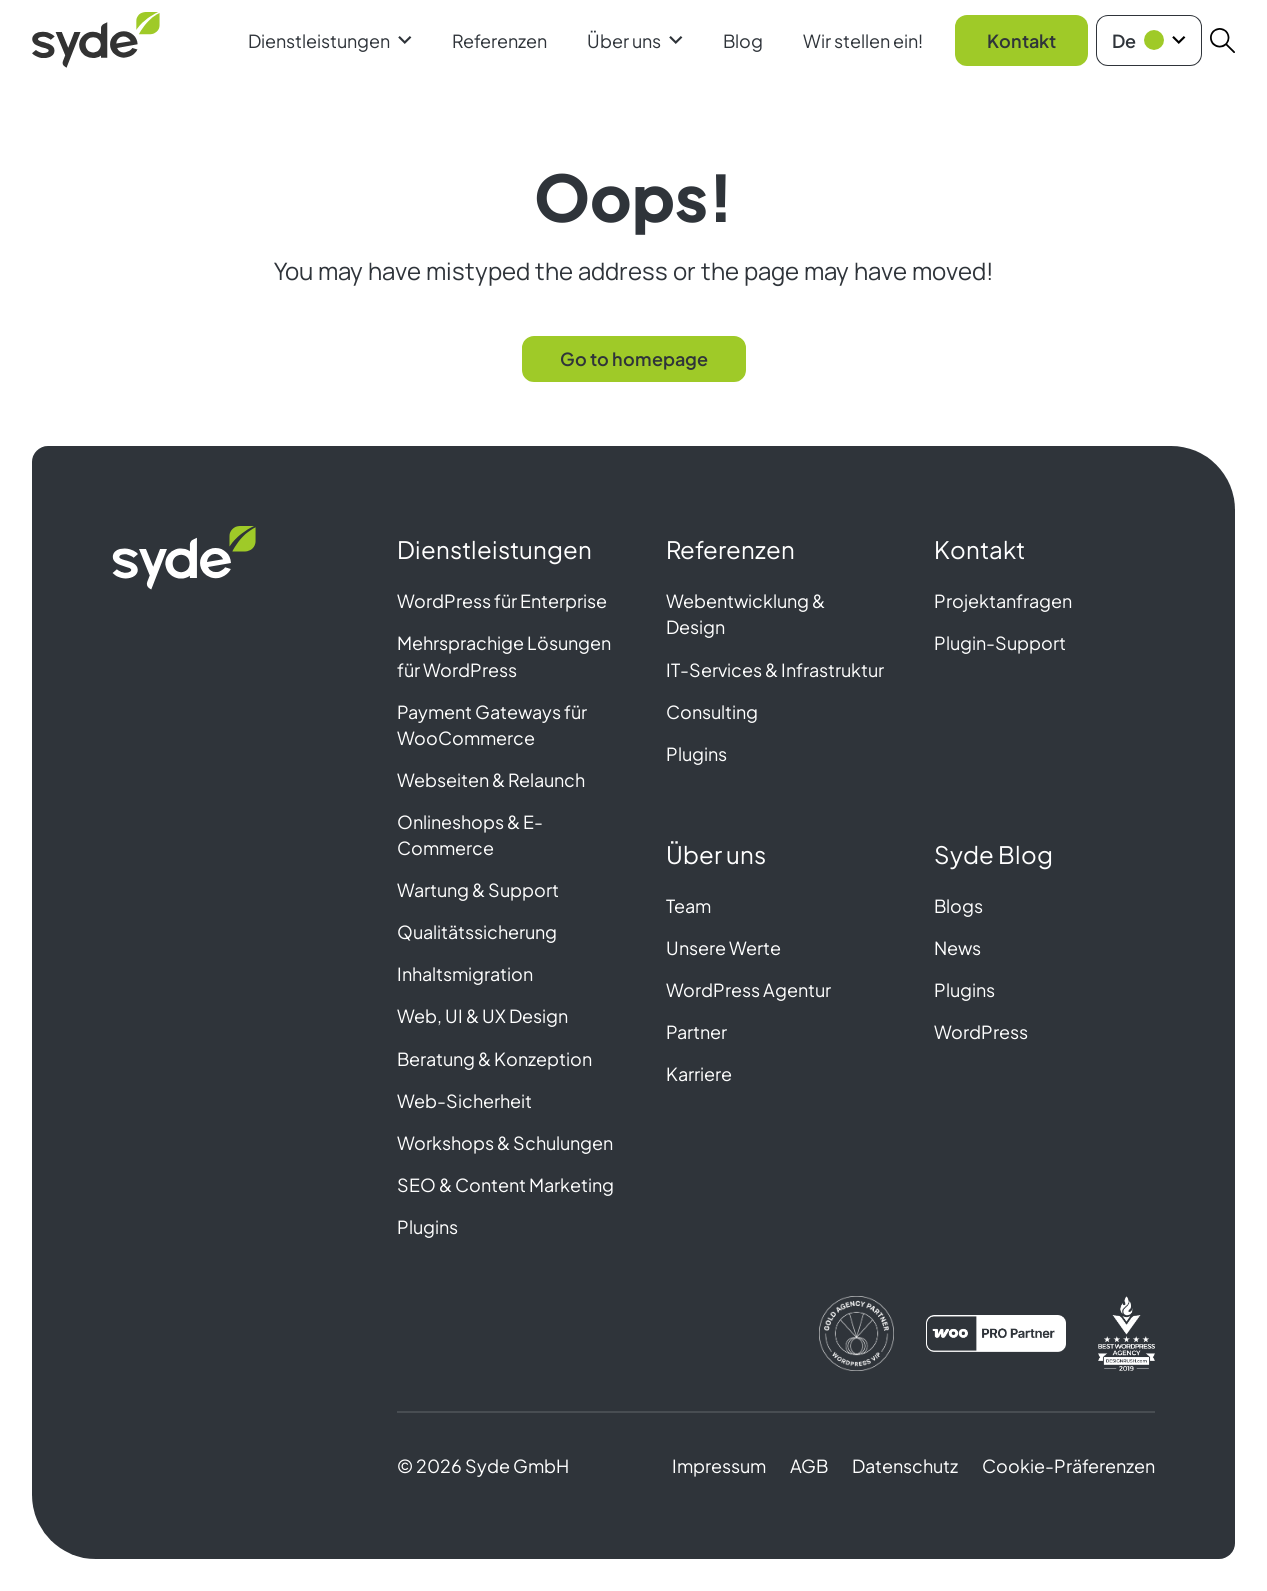  Describe the element at coordinates (1003, 600) in the screenshot. I see `Projektanfragen` at that location.